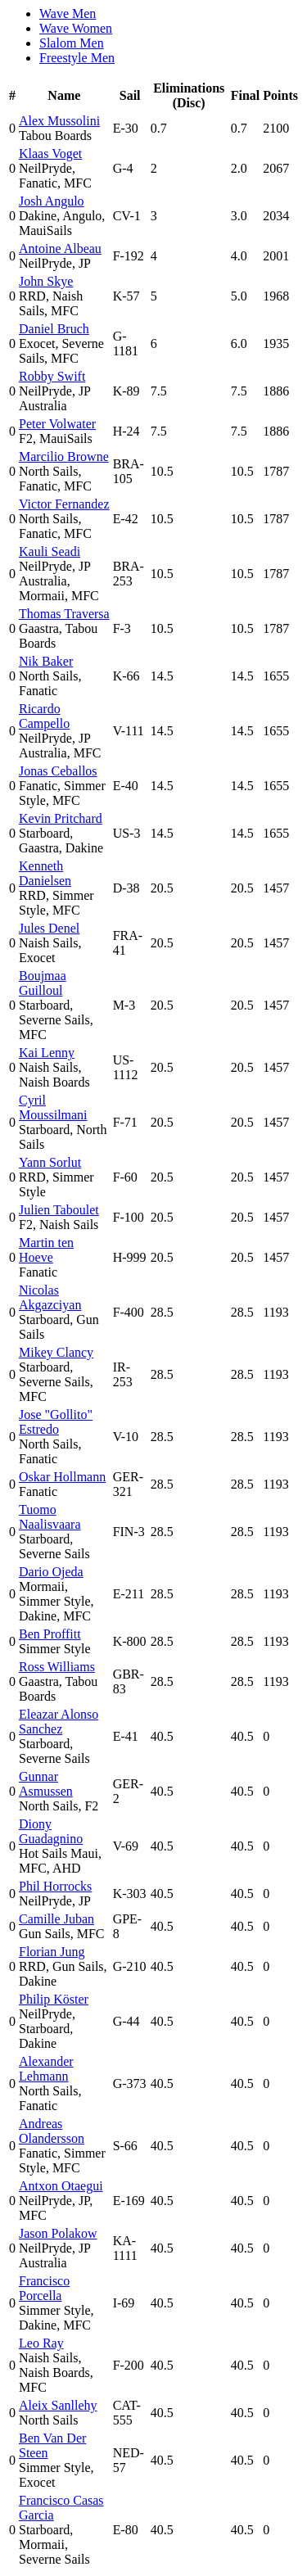 The width and height of the screenshot is (307, 2576). What do you see at coordinates (46, 1053) in the screenshot?
I see `Kai Lenny` at bounding box center [46, 1053].